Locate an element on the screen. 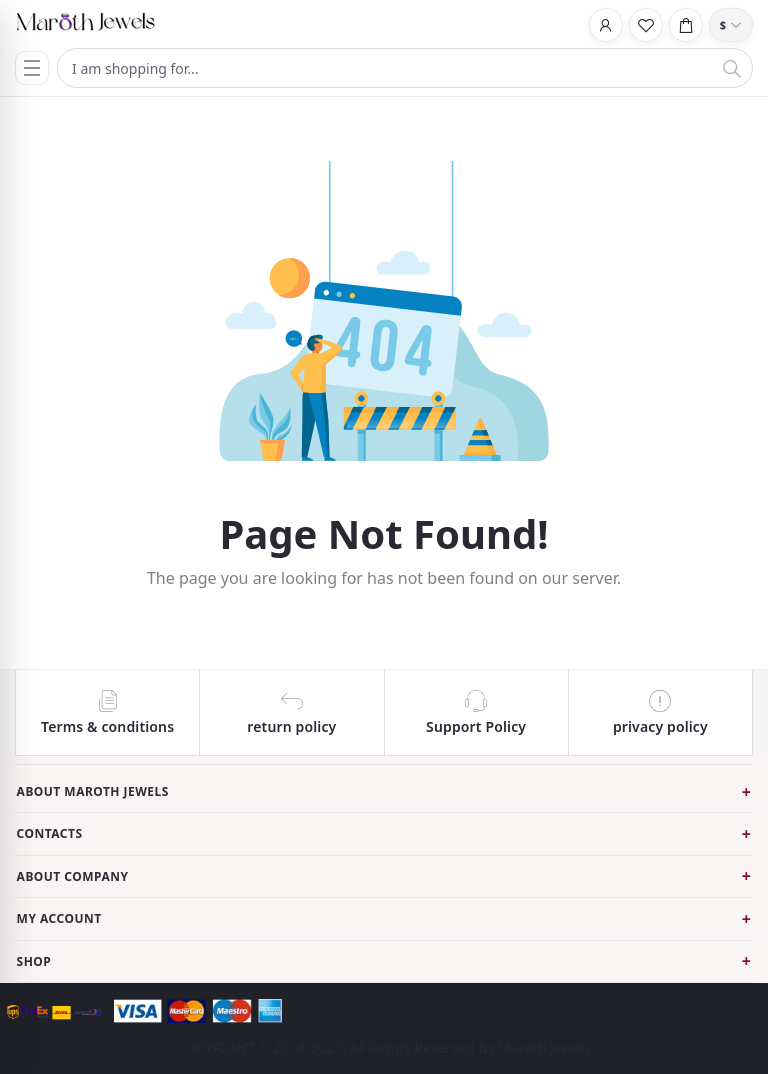 This screenshot has height=1074, width=768. About Maroth Jewels is located at coordinates (93, 791).